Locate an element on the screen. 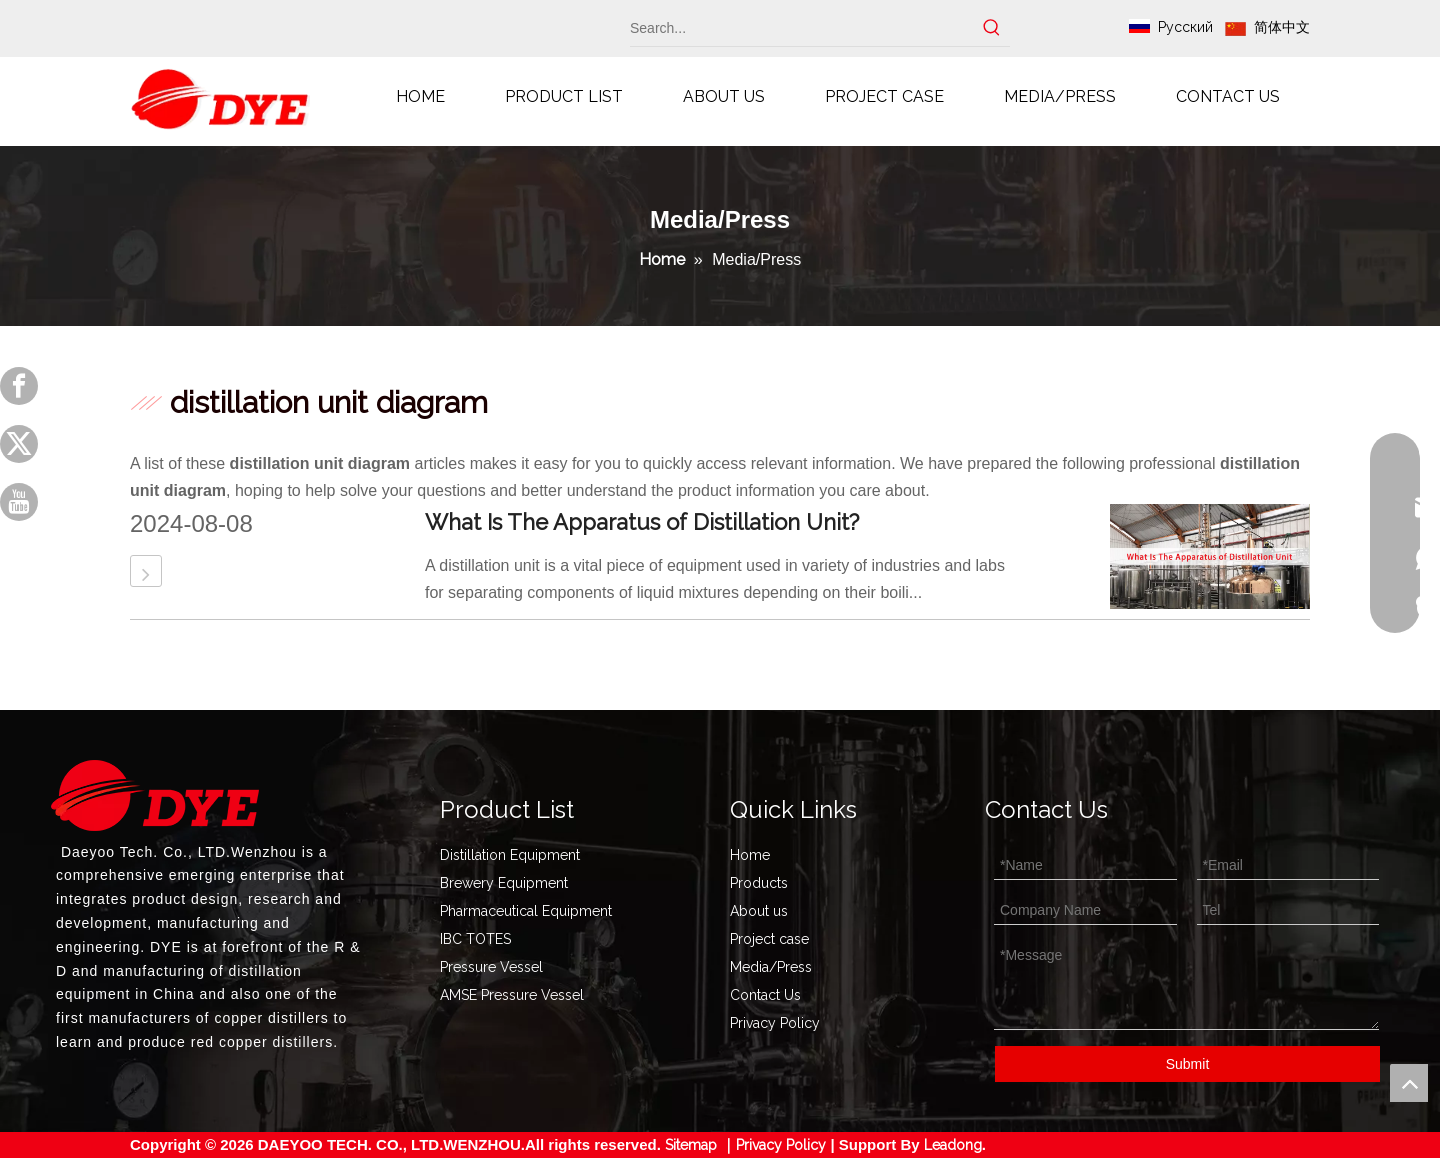 This screenshot has height=1158, width=1440. AMSE Pressure Vessel is located at coordinates (512, 995).